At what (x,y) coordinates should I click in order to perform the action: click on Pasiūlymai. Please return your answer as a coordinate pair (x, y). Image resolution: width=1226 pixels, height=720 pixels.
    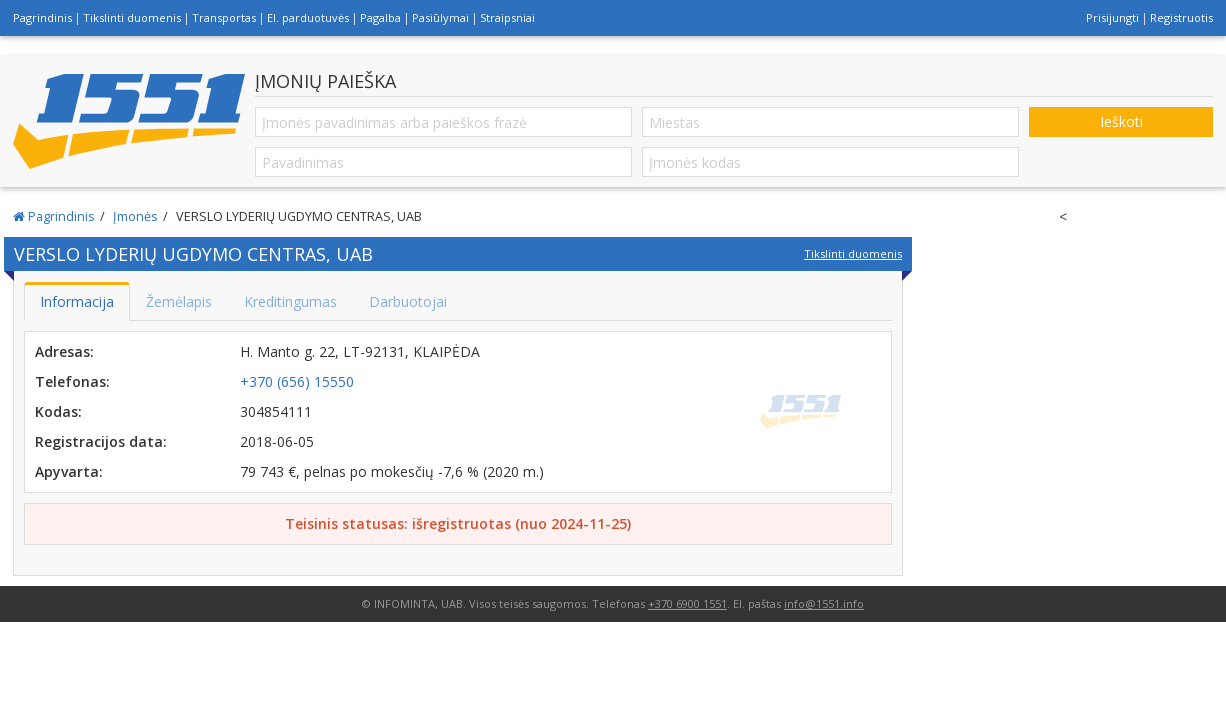
    Looking at the image, I should click on (440, 17).